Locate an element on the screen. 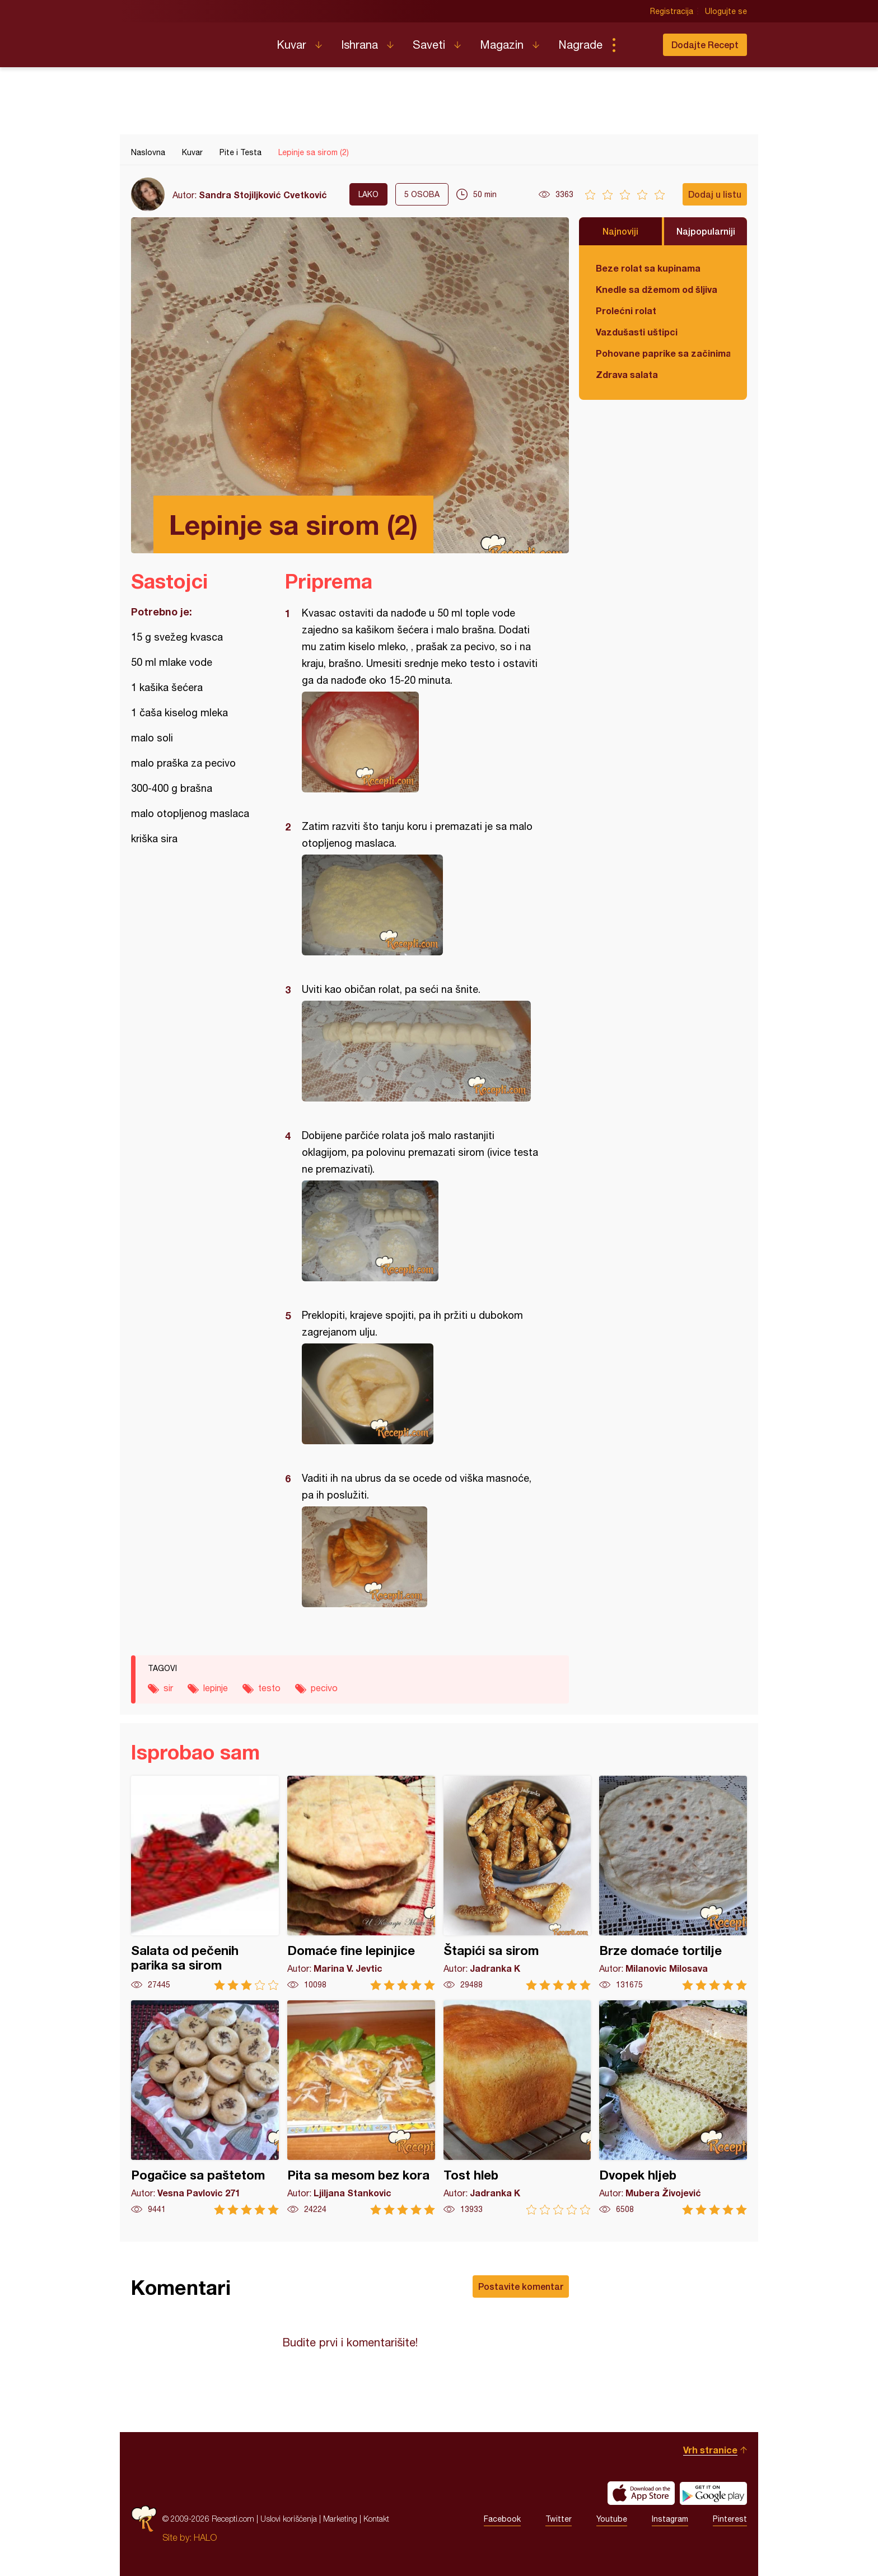 The width and height of the screenshot is (878, 2576). lepinje is located at coordinates (215, 1688).